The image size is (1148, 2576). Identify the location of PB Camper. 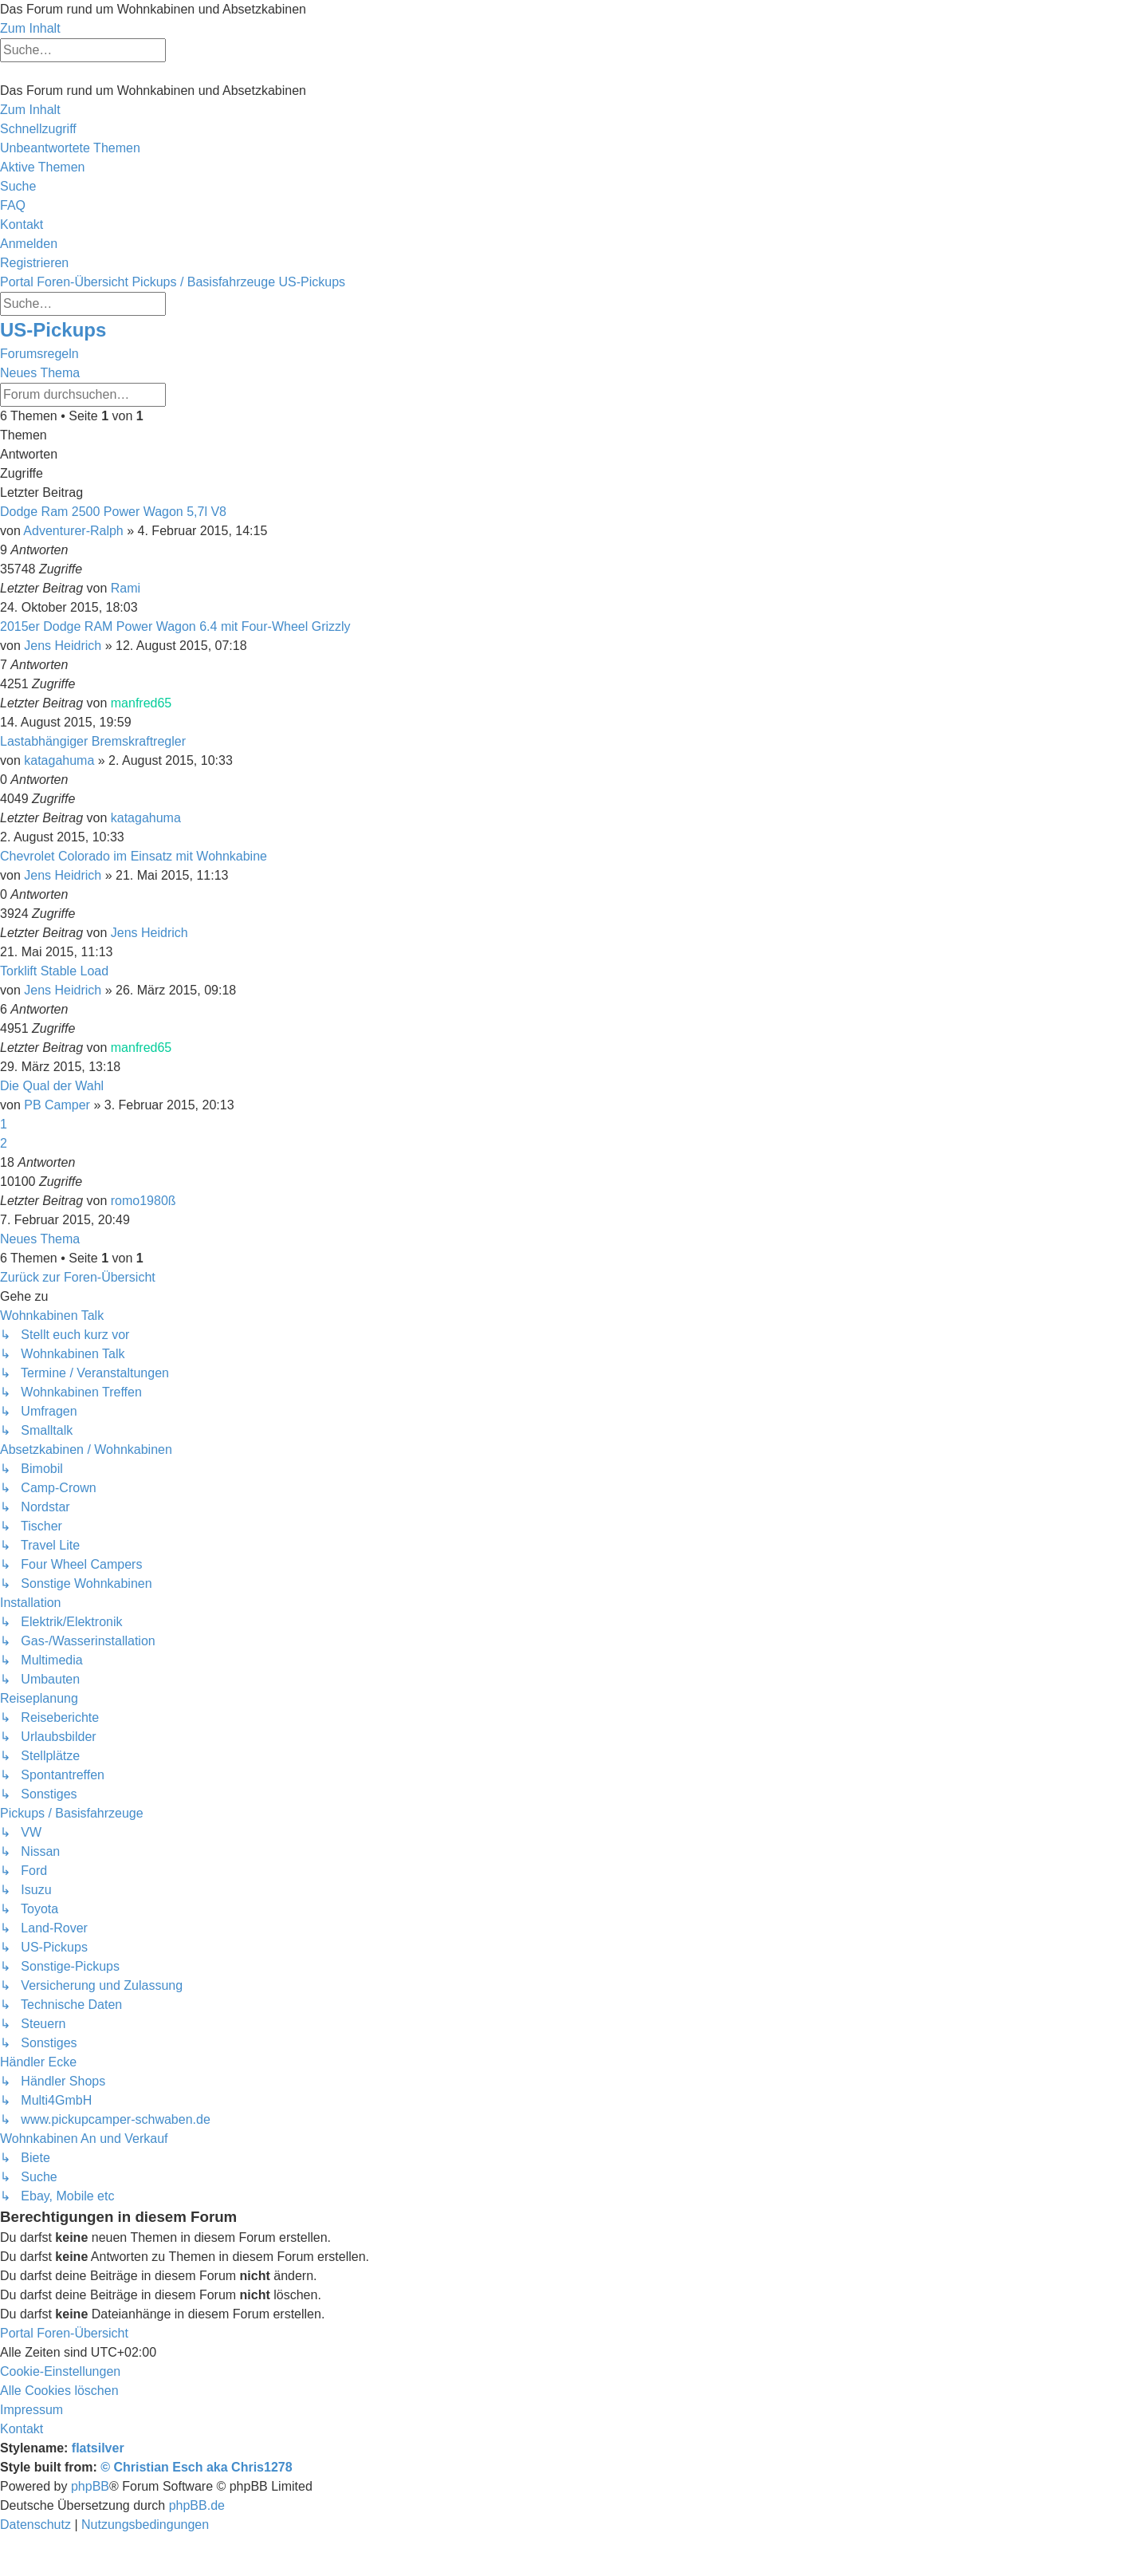
(57, 1105).